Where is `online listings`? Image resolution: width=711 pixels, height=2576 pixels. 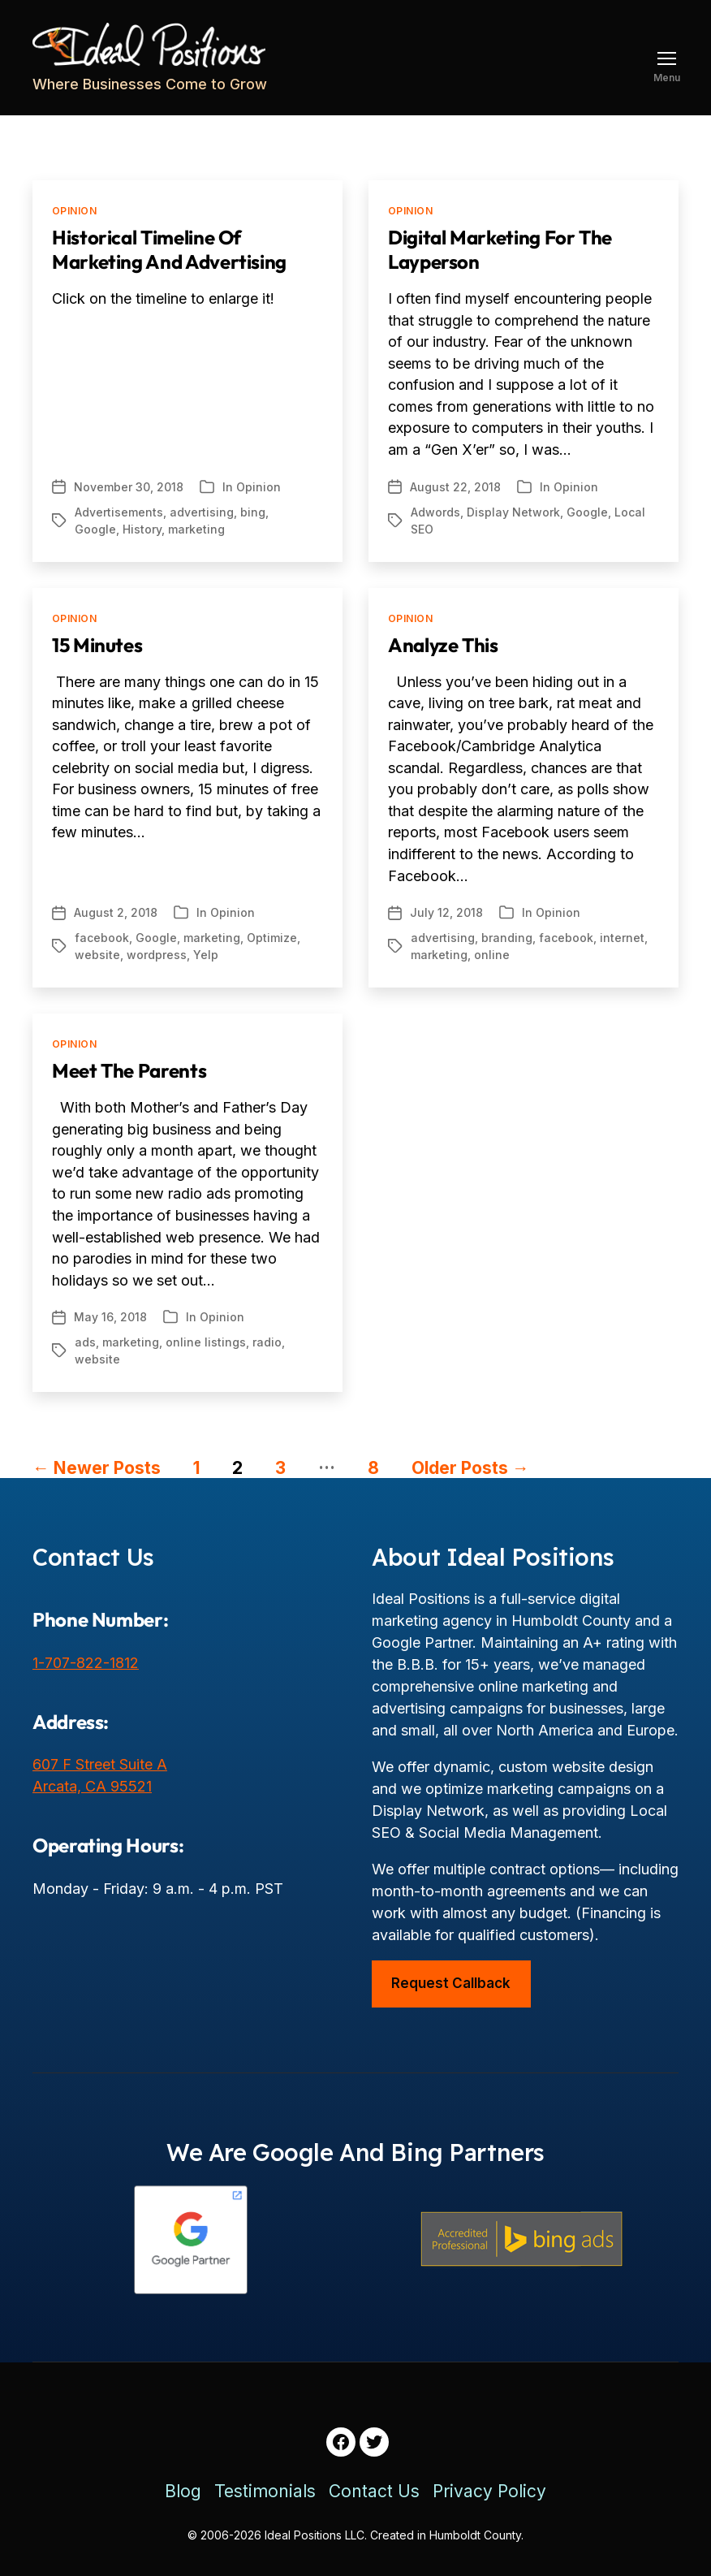
online listings is located at coordinates (206, 1342).